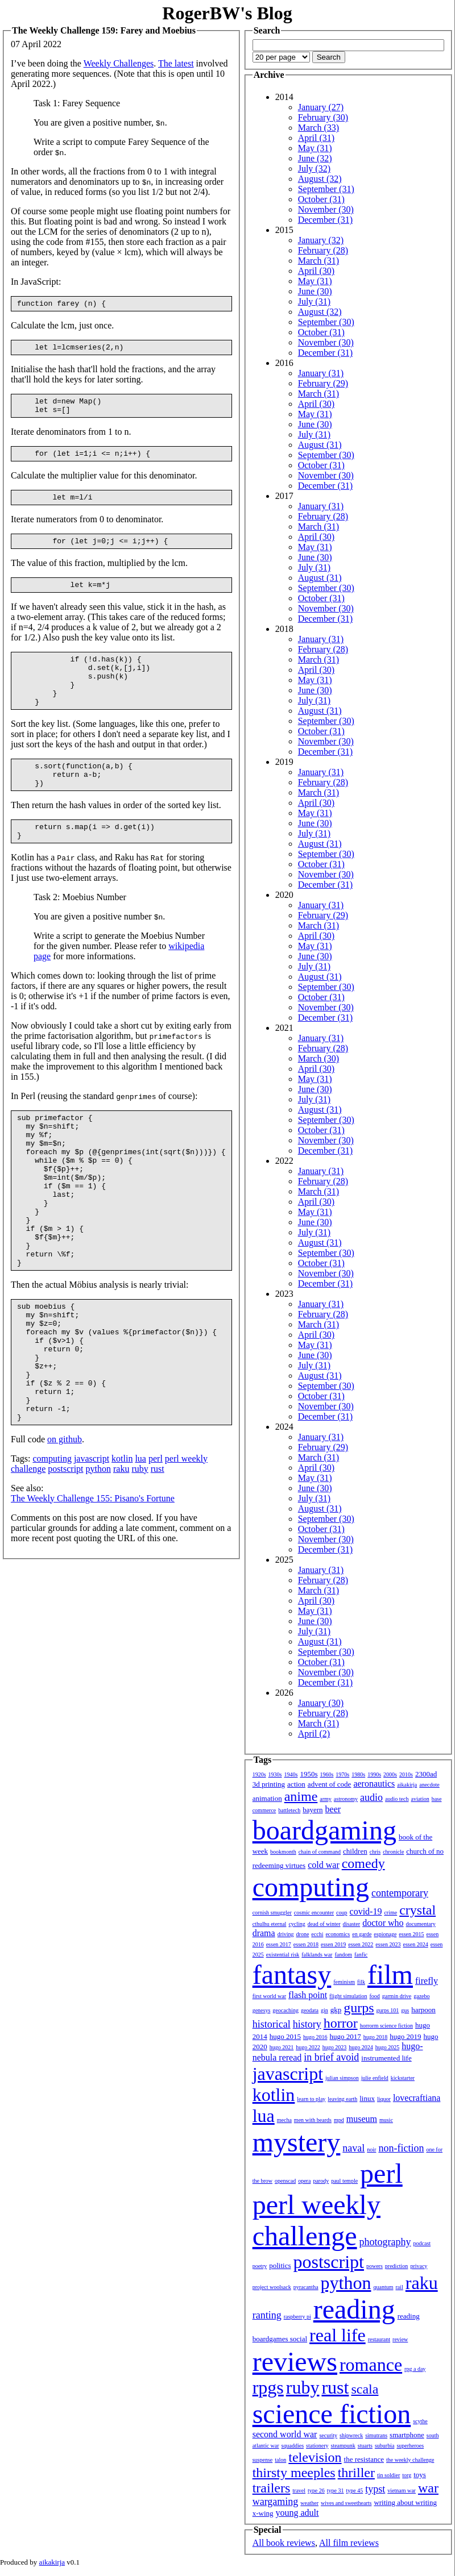  I want to click on All film reviews, so click(349, 2543).